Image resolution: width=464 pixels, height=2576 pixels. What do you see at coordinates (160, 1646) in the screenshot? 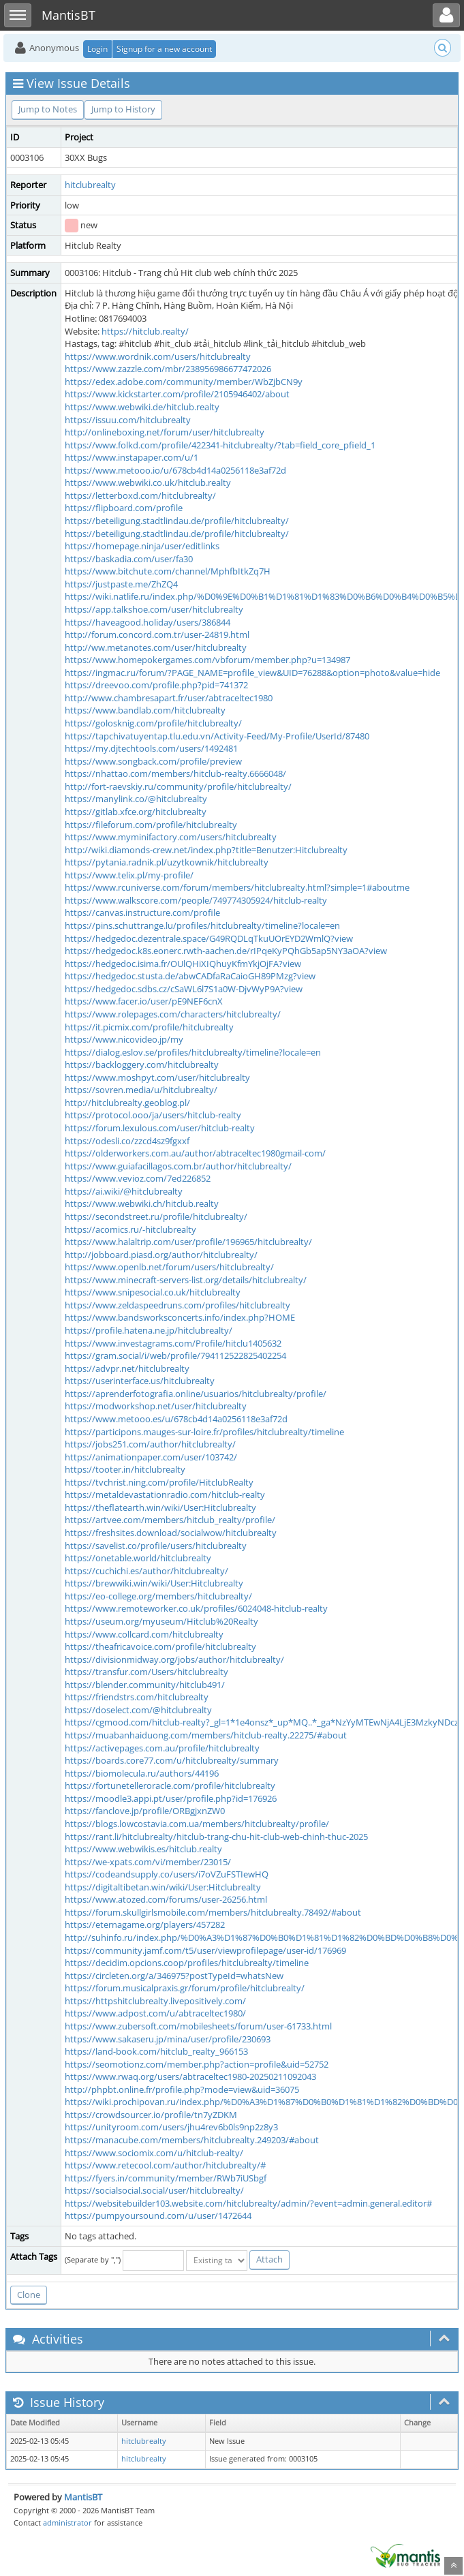
I see `https://theafricavoice.com/profile/hitclubrealty` at bounding box center [160, 1646].